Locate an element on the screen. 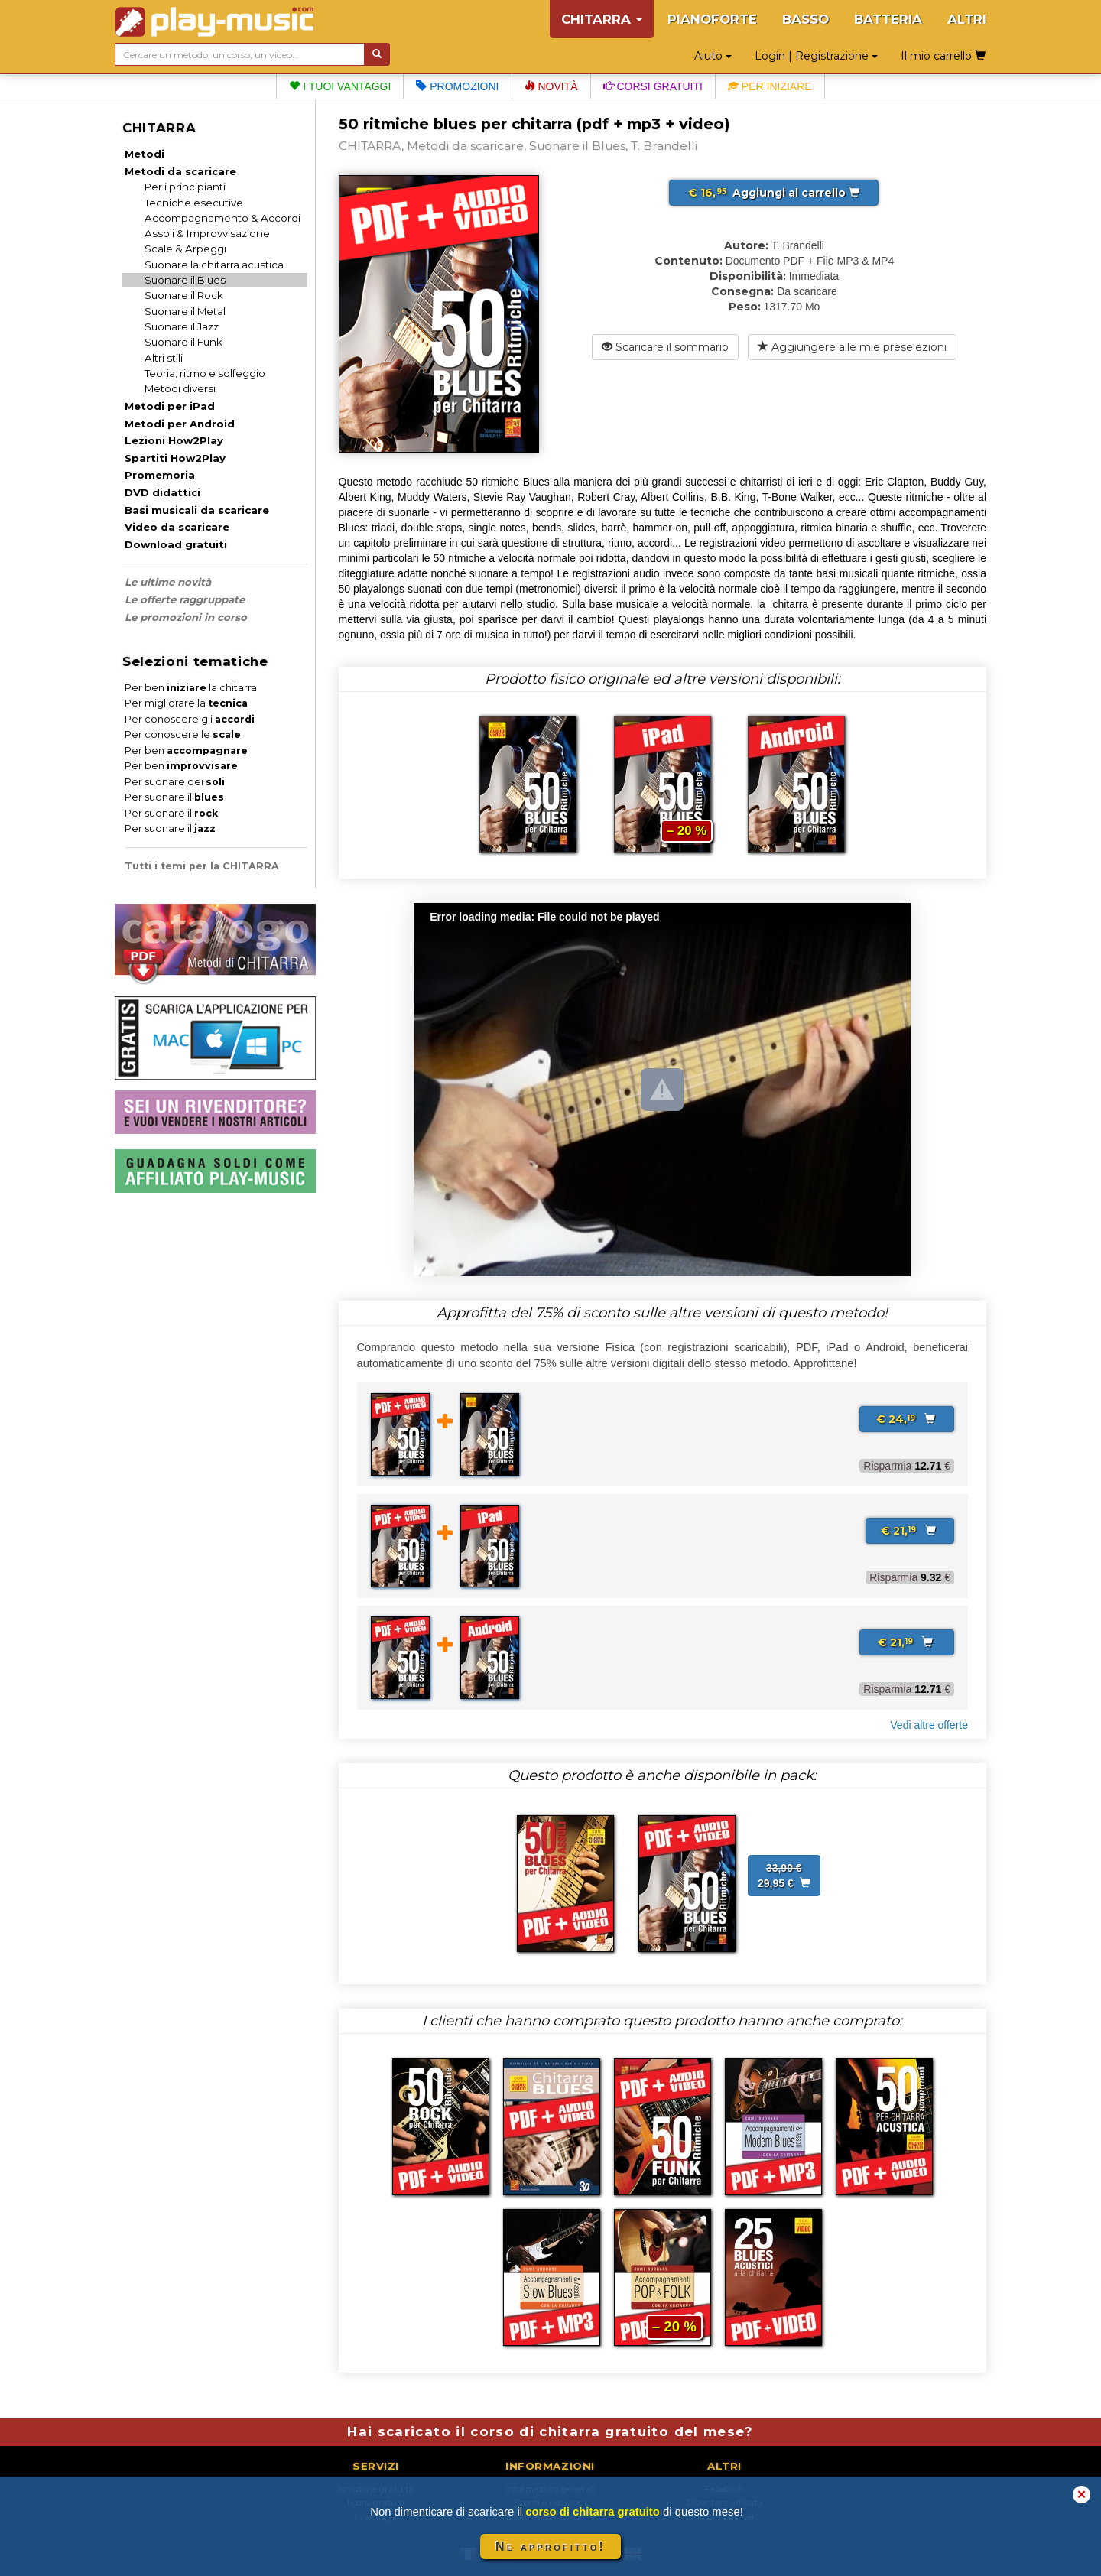 The height and width of the screenshot is (2576, 1101). Metodi per Android is located at coordinates (180, 423).